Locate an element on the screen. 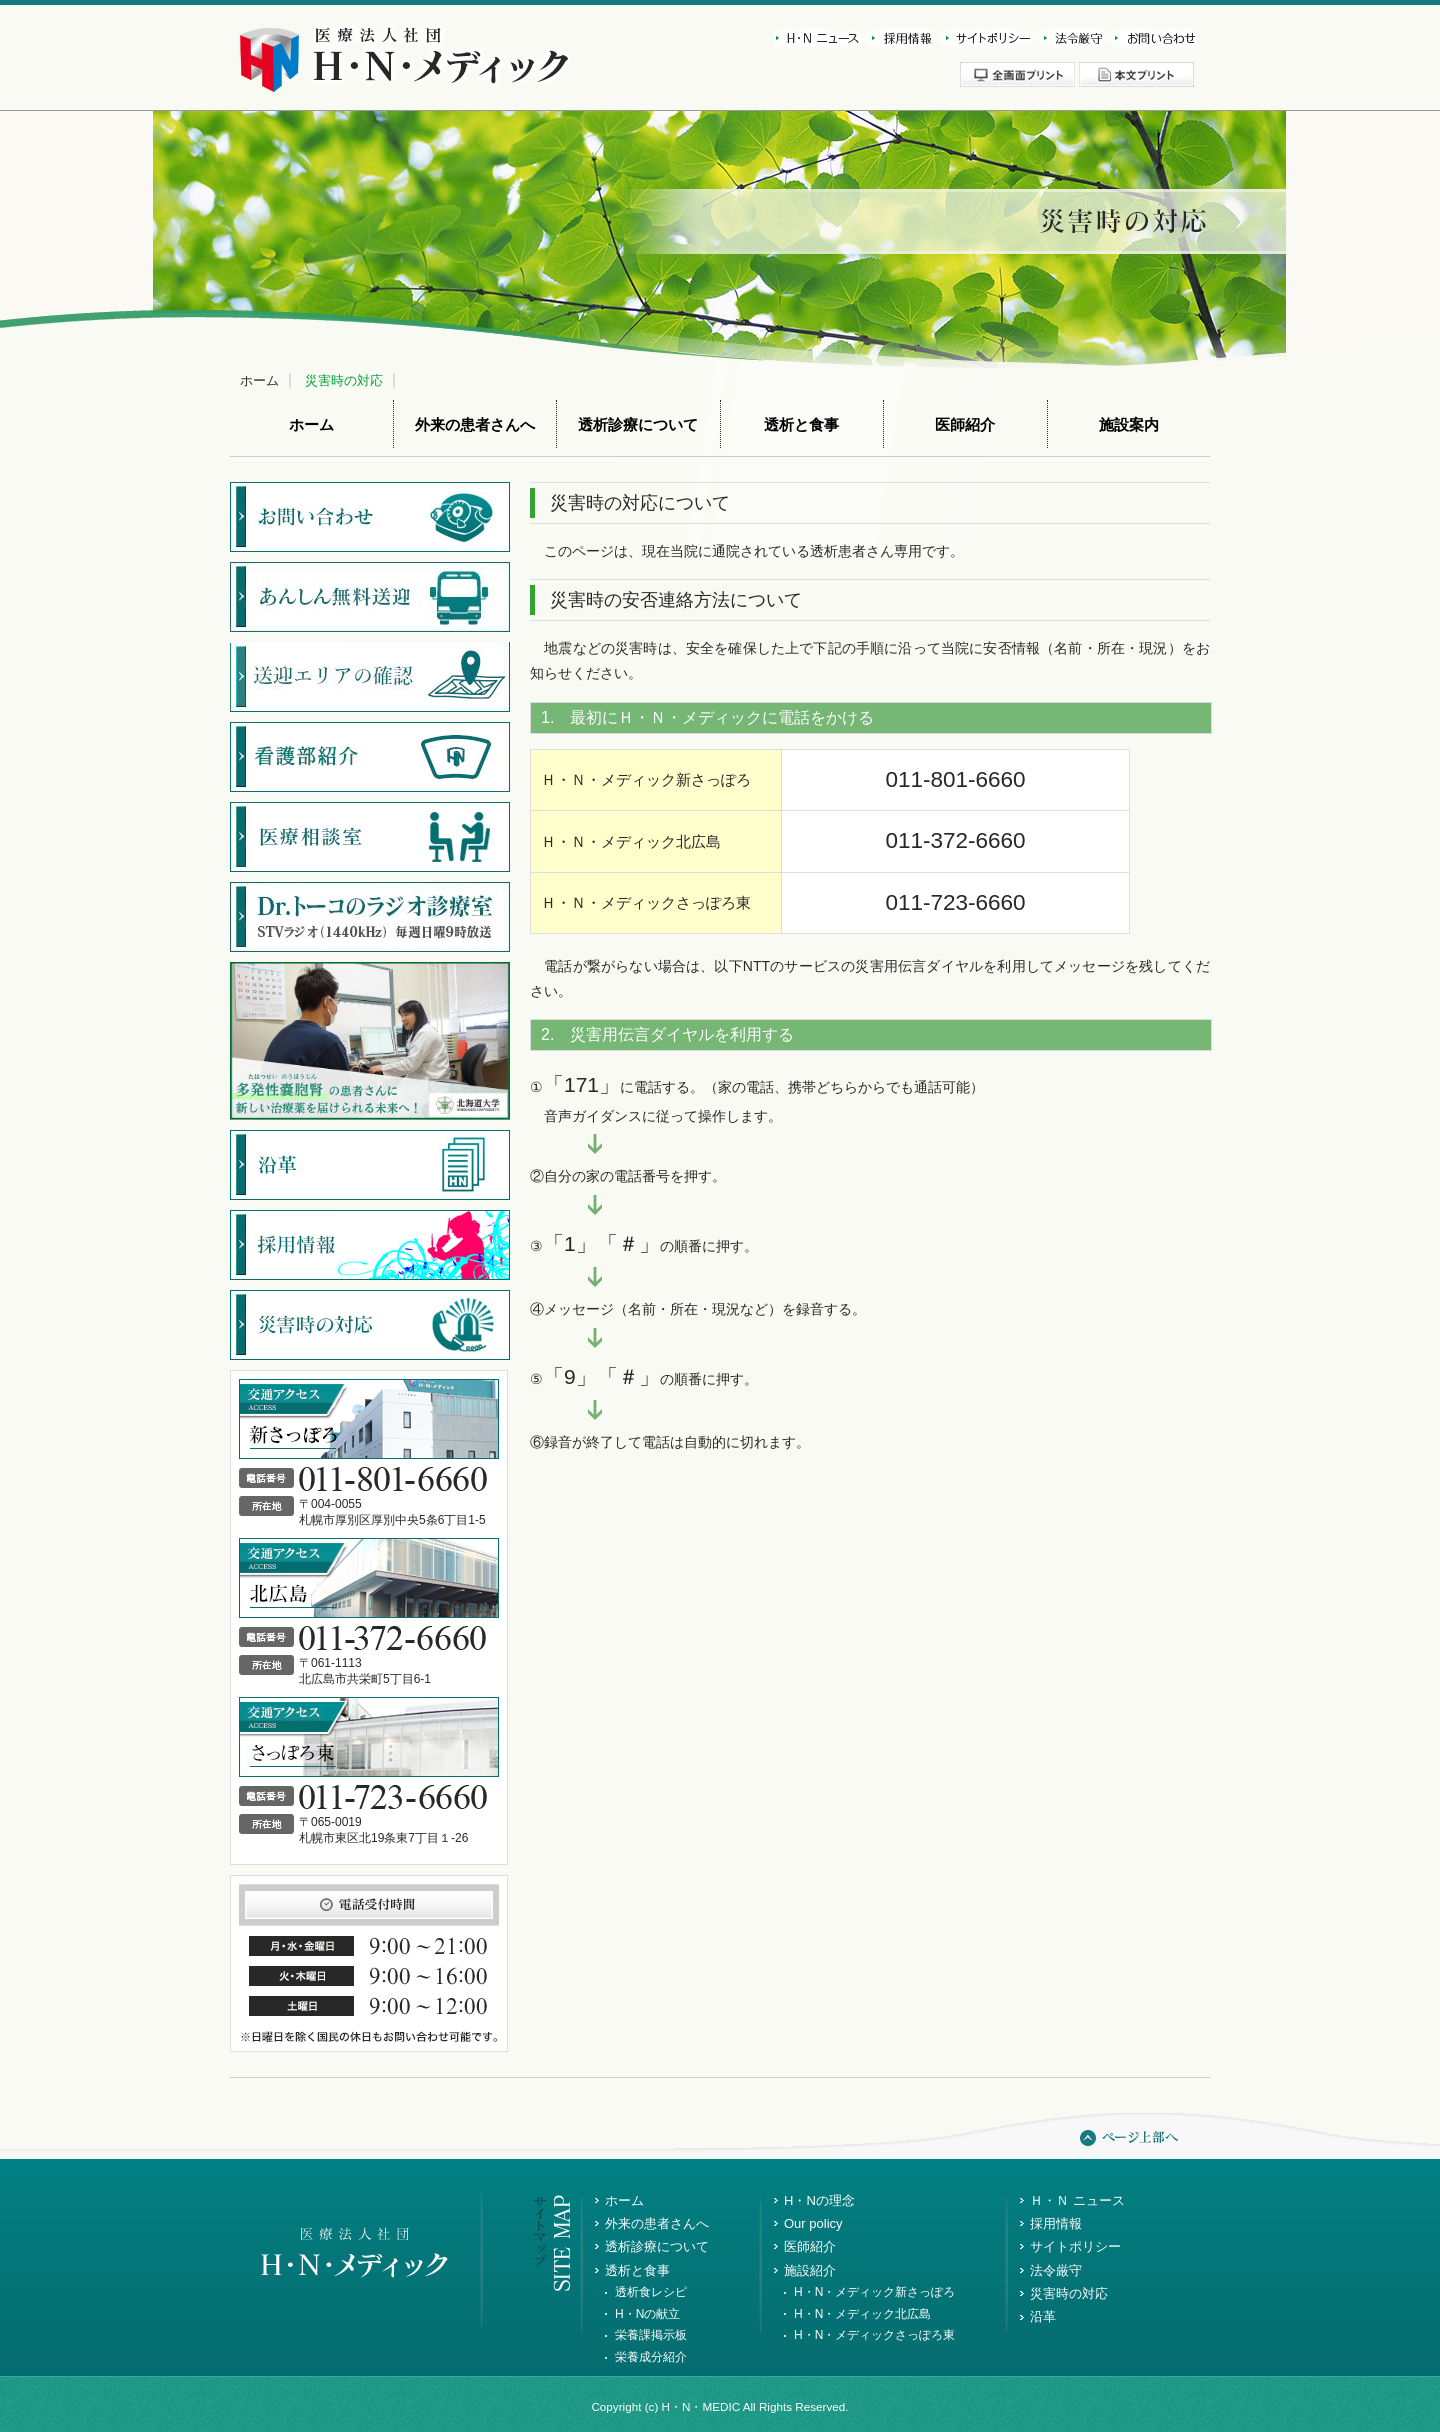  H・N・メディックさっぽろ東 is located at coordinates (874, 2335).